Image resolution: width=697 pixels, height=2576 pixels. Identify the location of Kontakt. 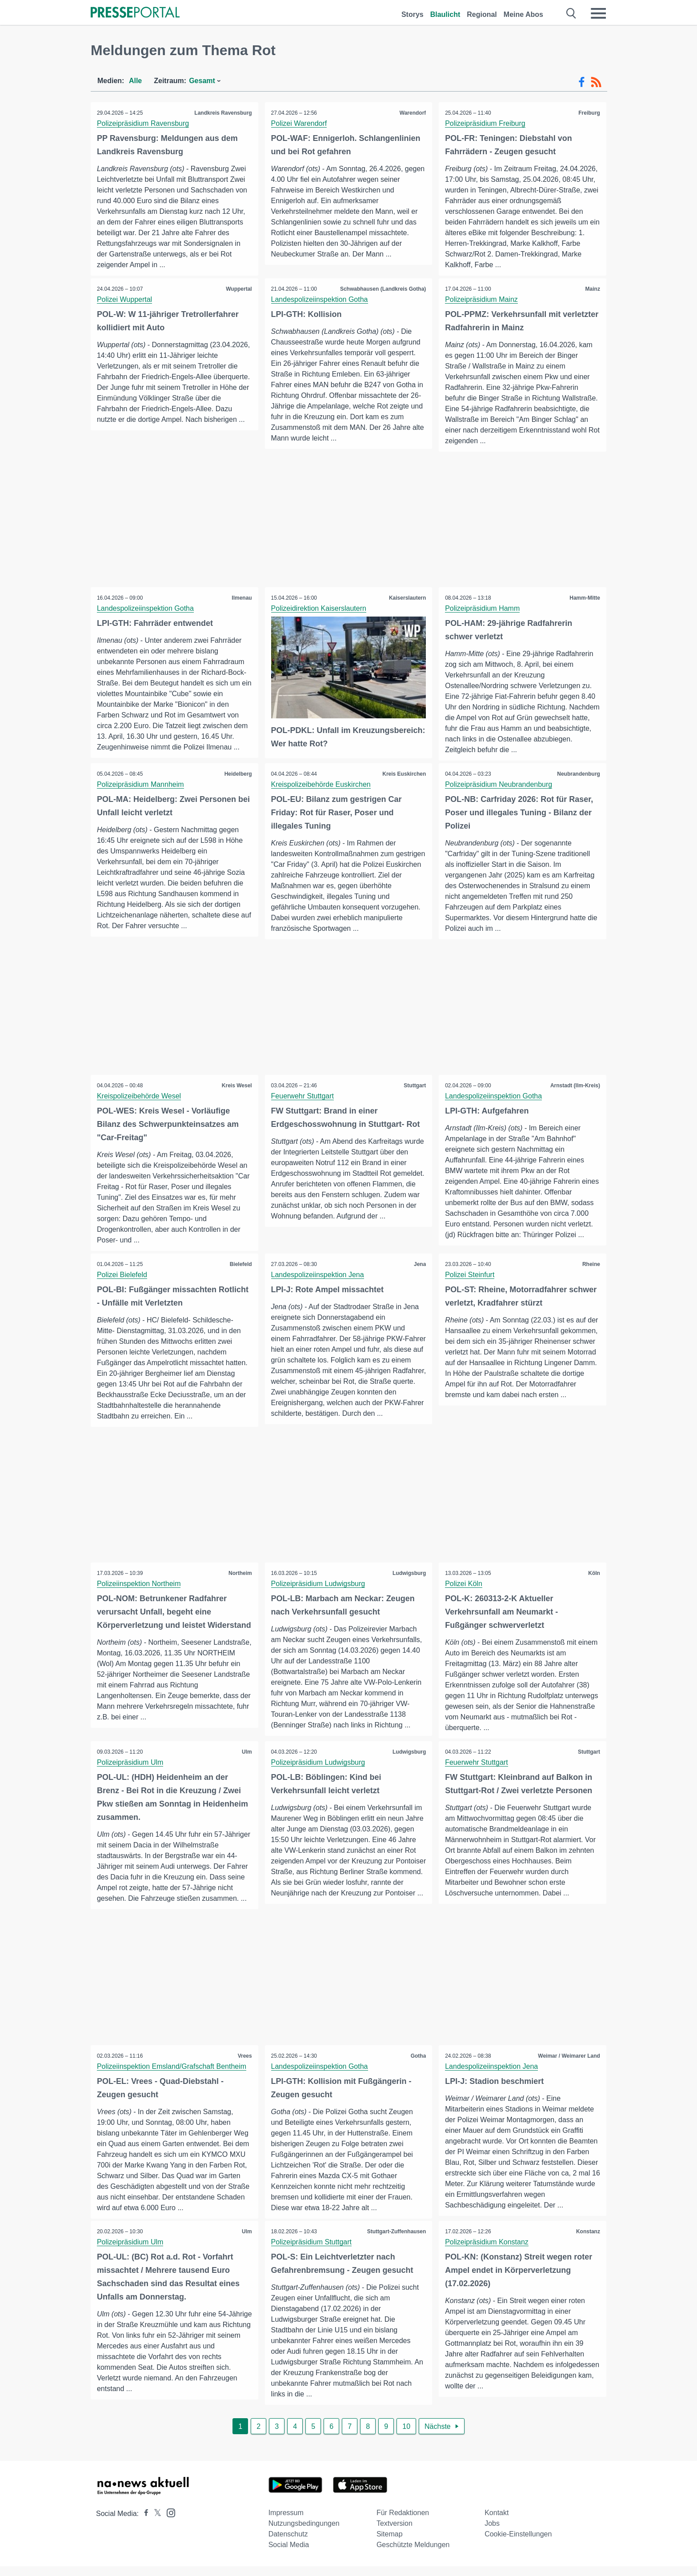
(497, 2522).